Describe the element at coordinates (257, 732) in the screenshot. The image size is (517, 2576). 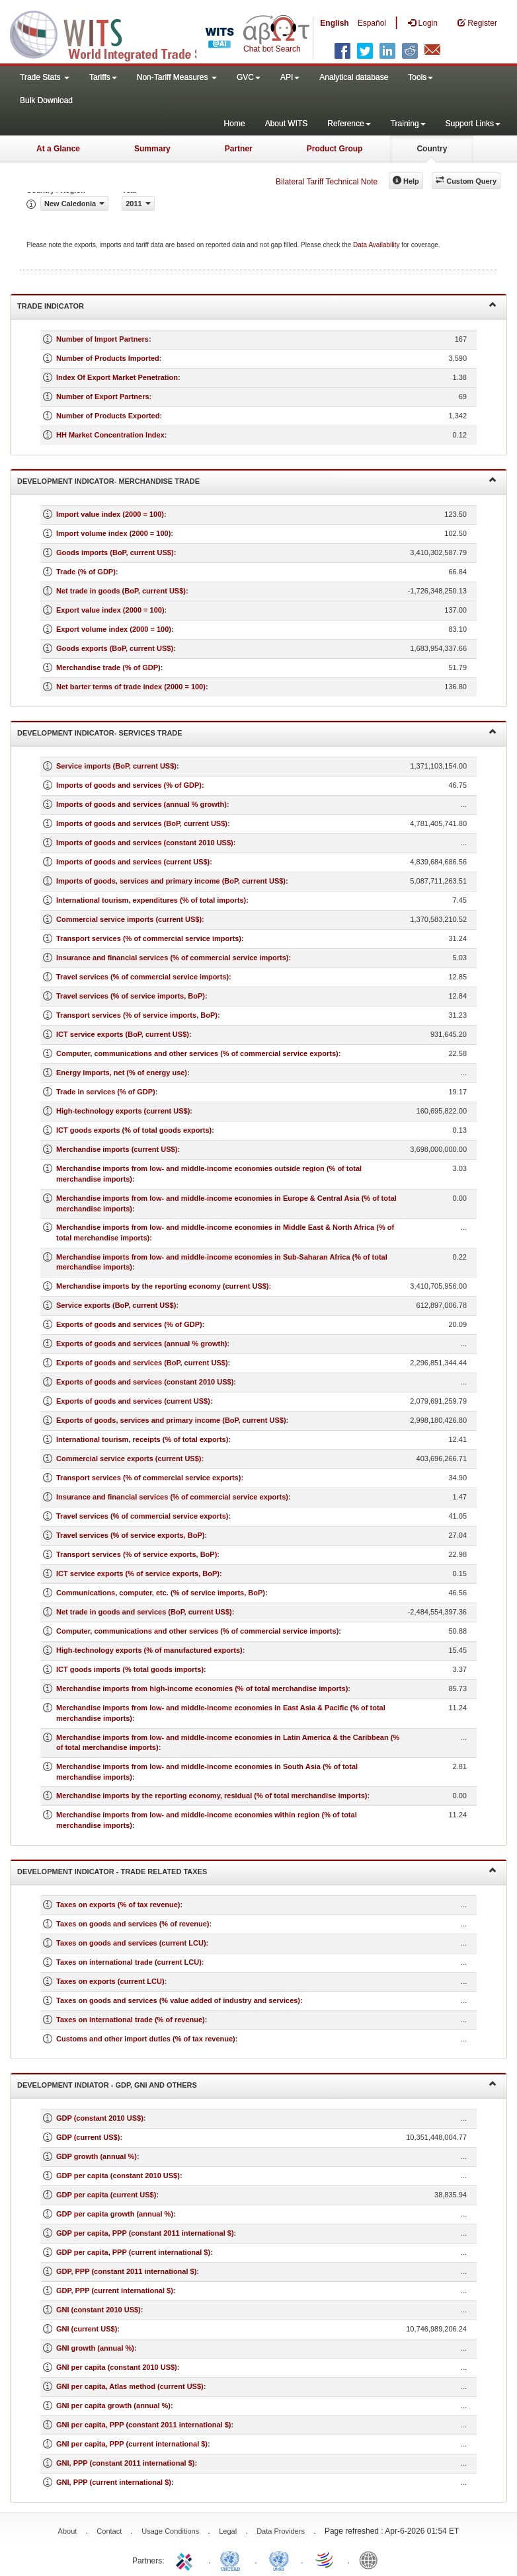
I see `Development Indicator- Services Trade` at that location.